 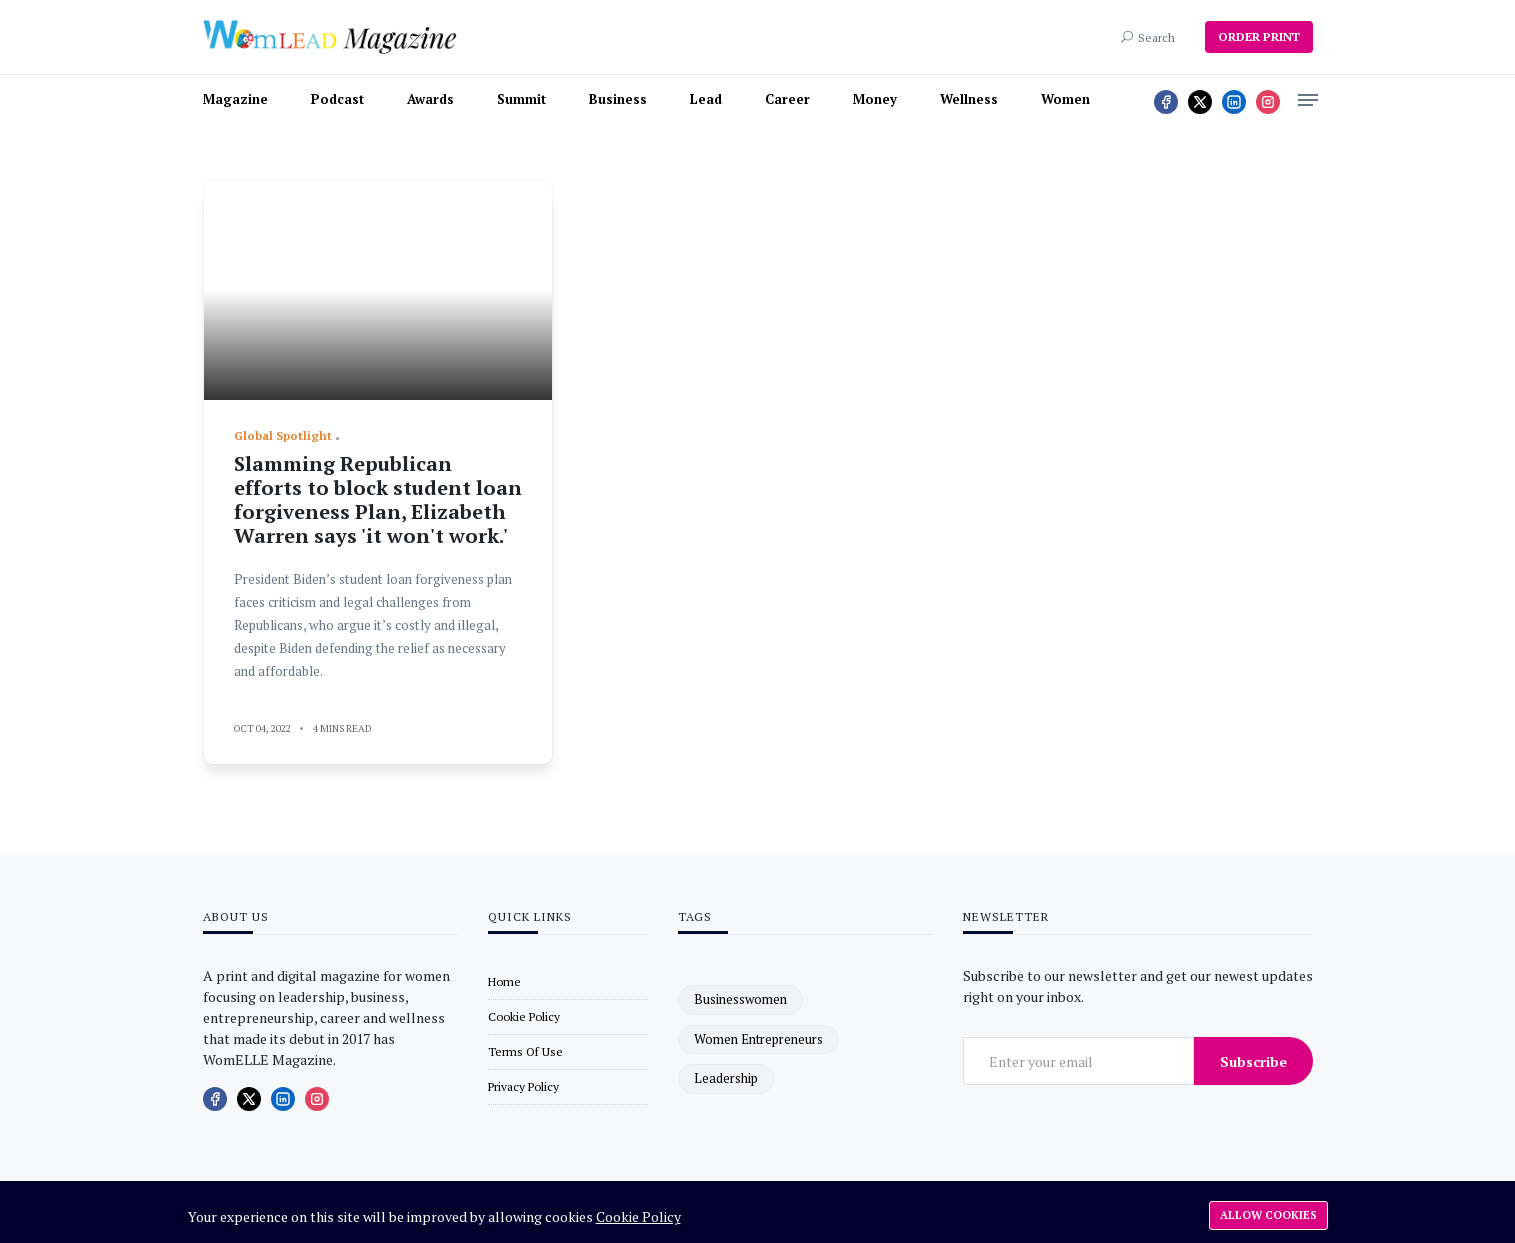 I want to click on Lead, so click(x=706, y=99).